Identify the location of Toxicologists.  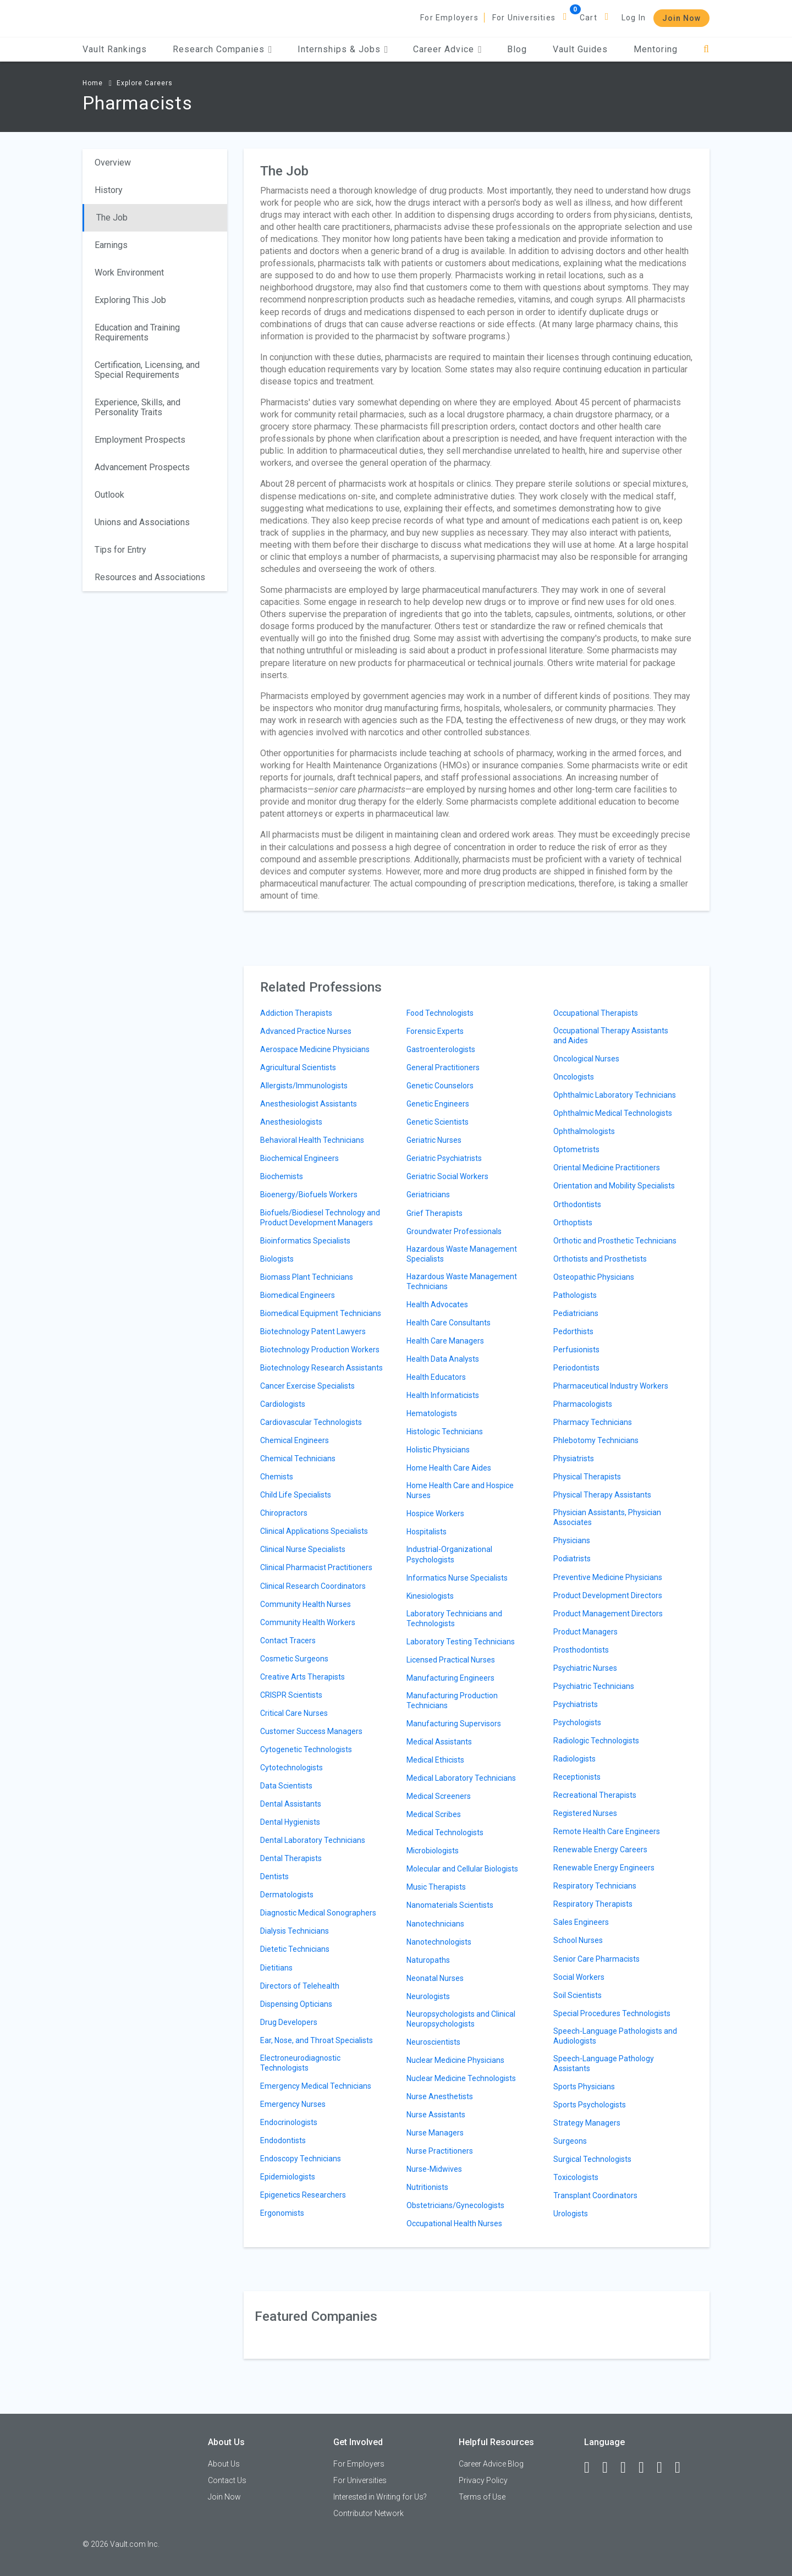
(575, 2177).